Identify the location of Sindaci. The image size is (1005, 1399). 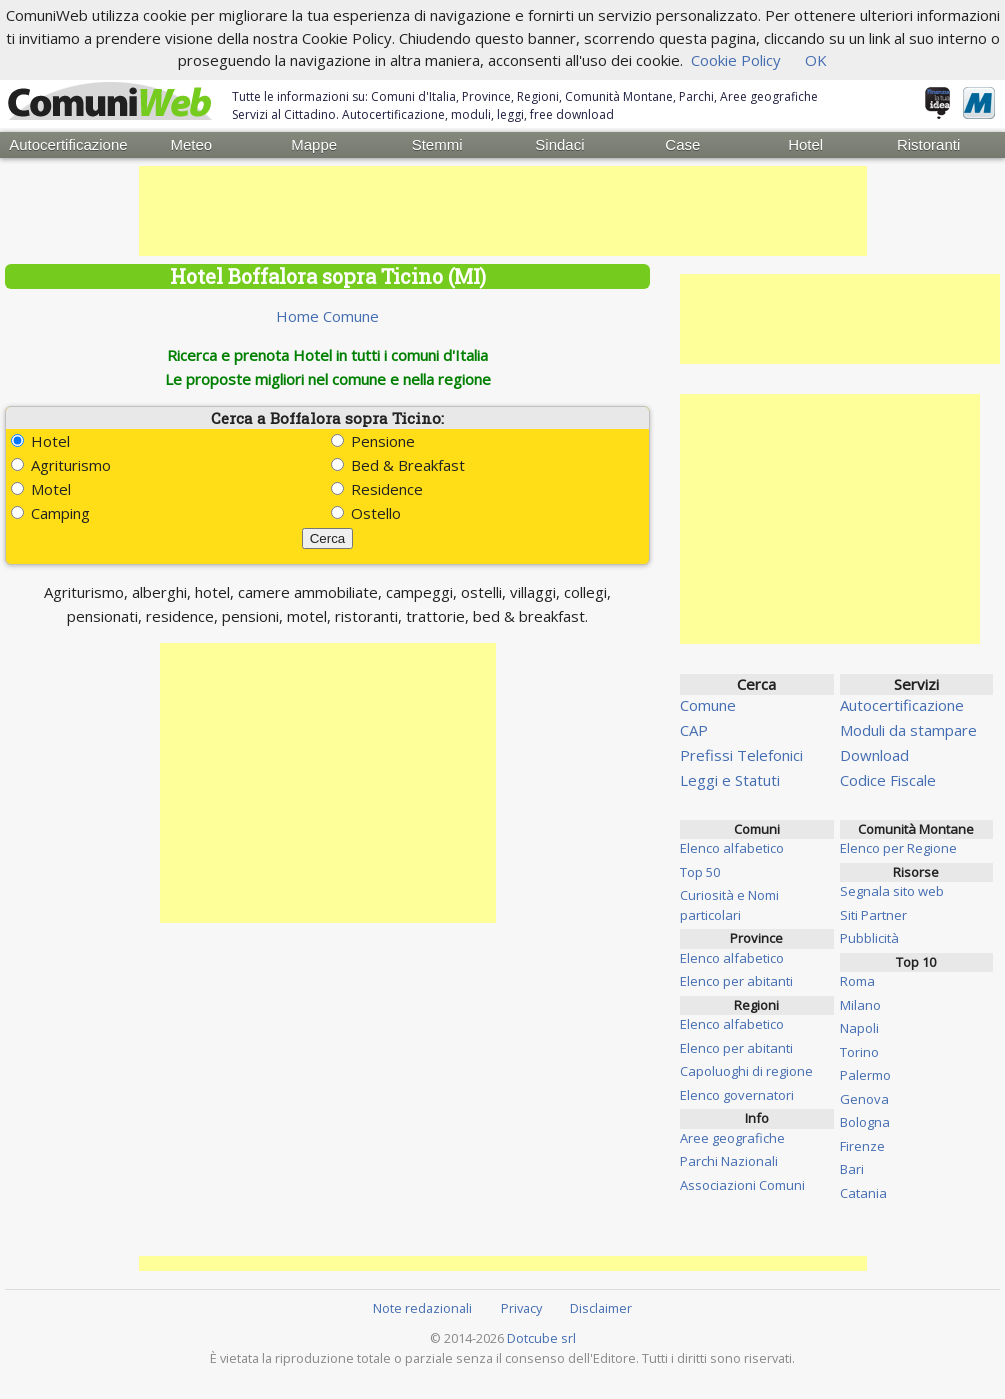
(559, 144).